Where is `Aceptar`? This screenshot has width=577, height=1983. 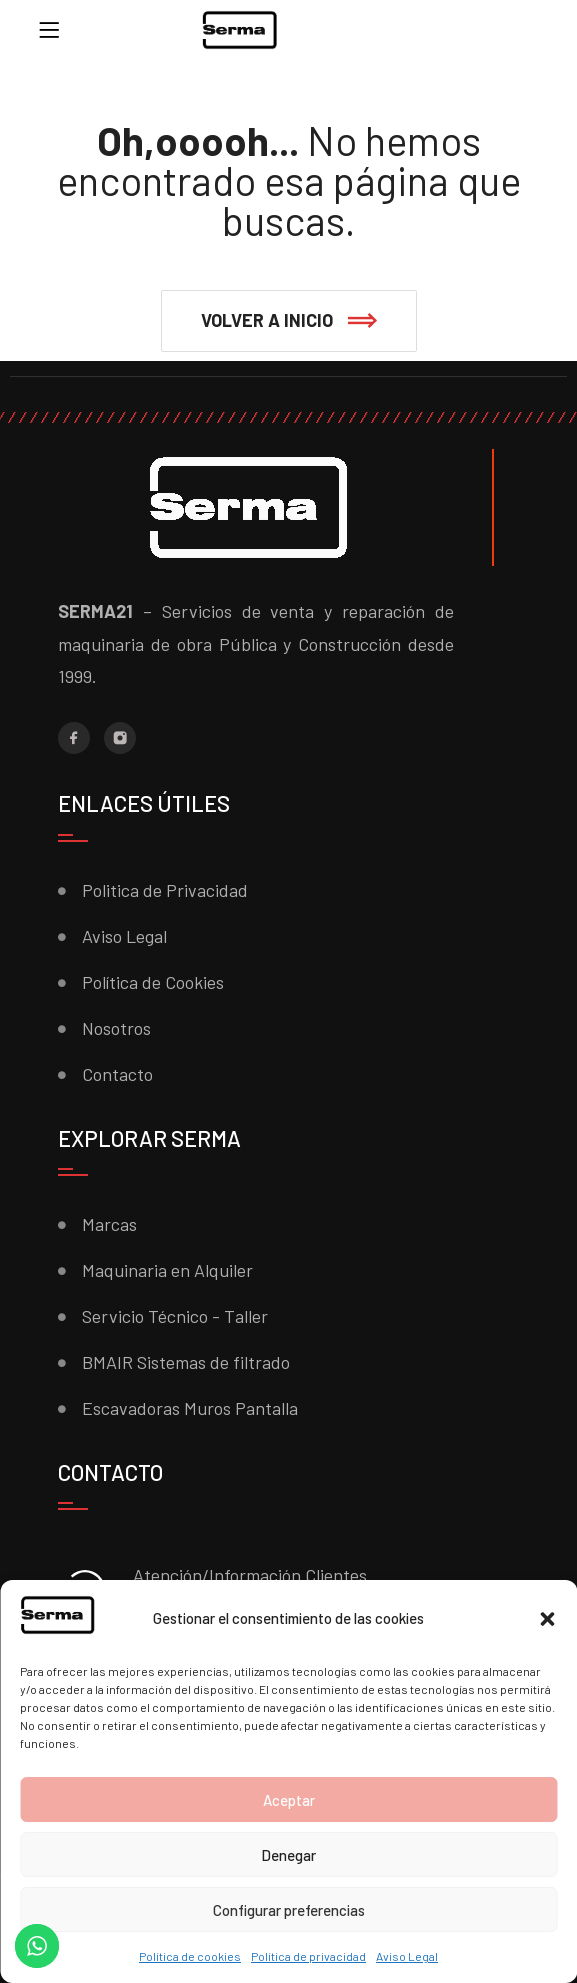 Aceptar is located at coordinates (289, 1800).